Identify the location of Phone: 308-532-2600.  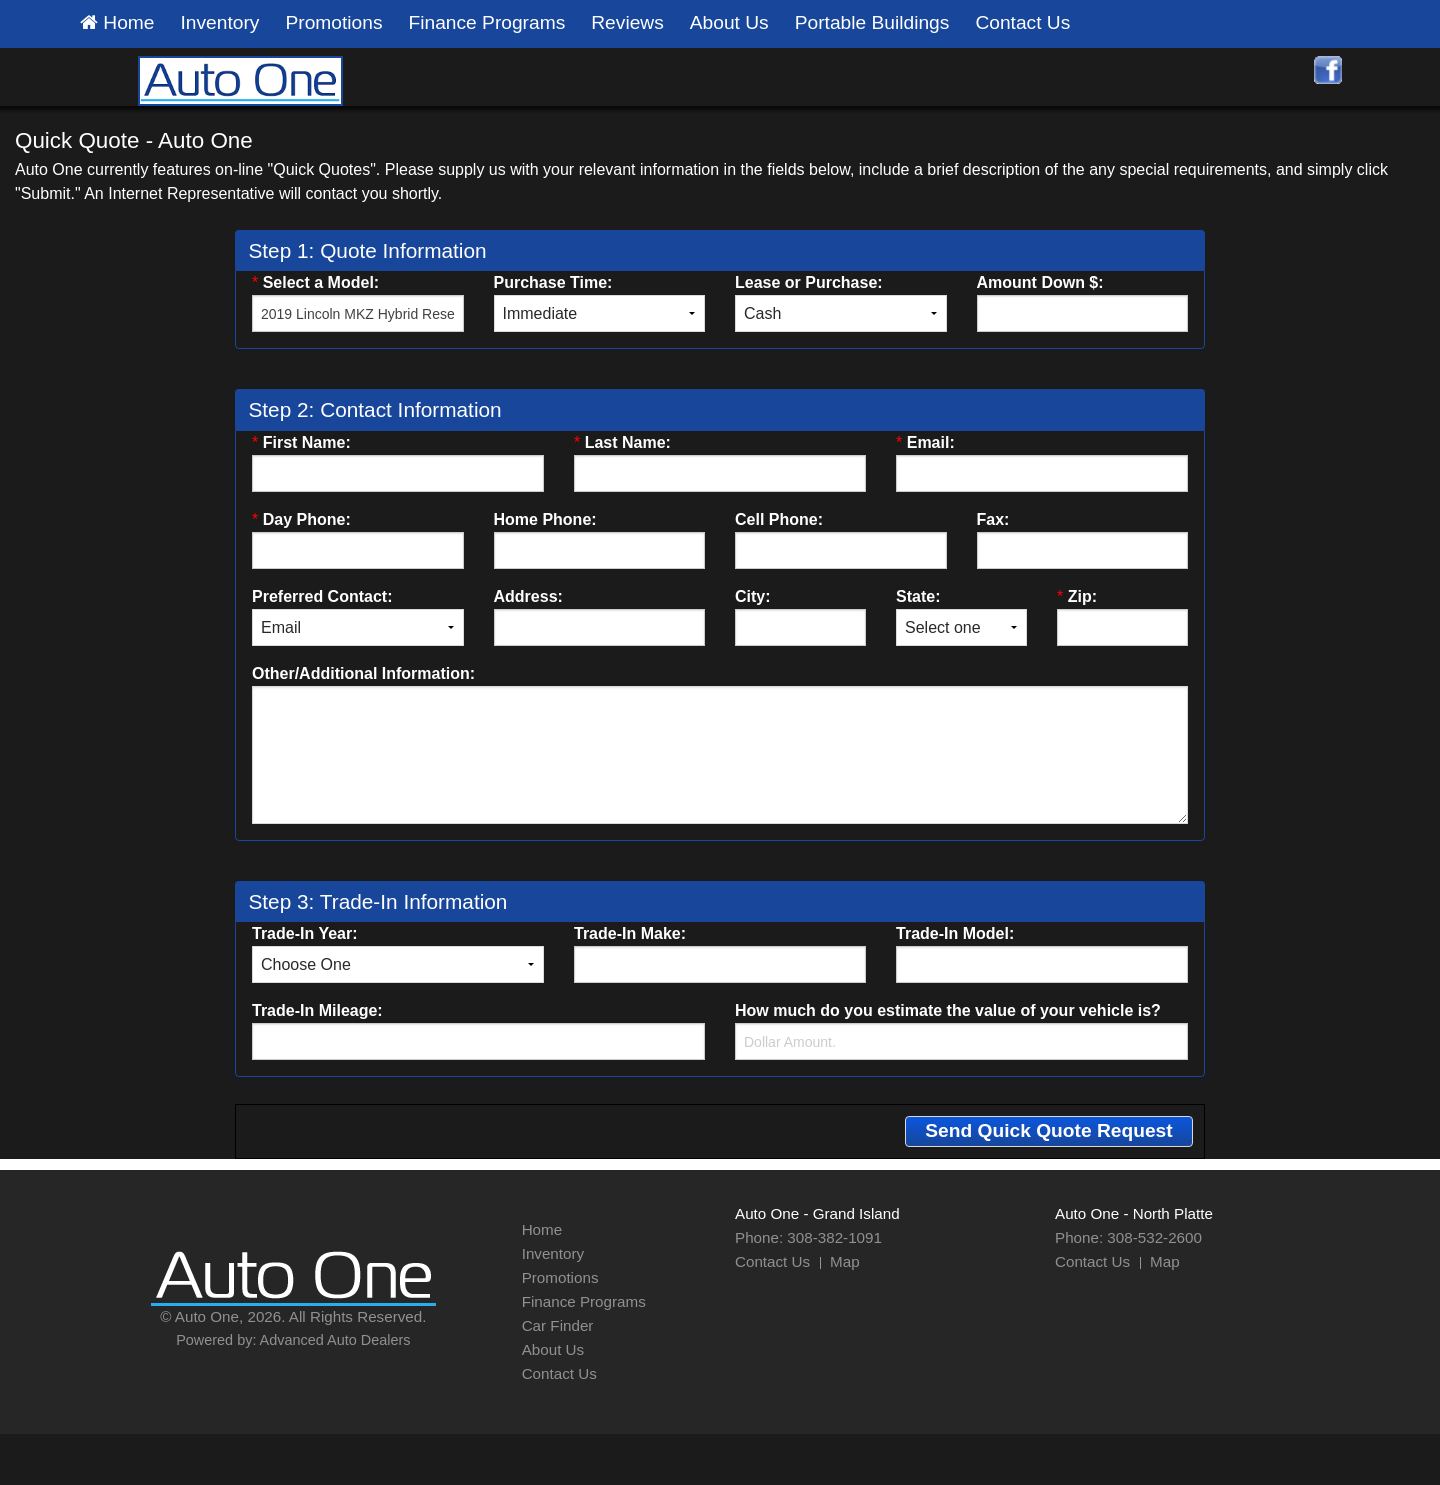
(1128, 1237).